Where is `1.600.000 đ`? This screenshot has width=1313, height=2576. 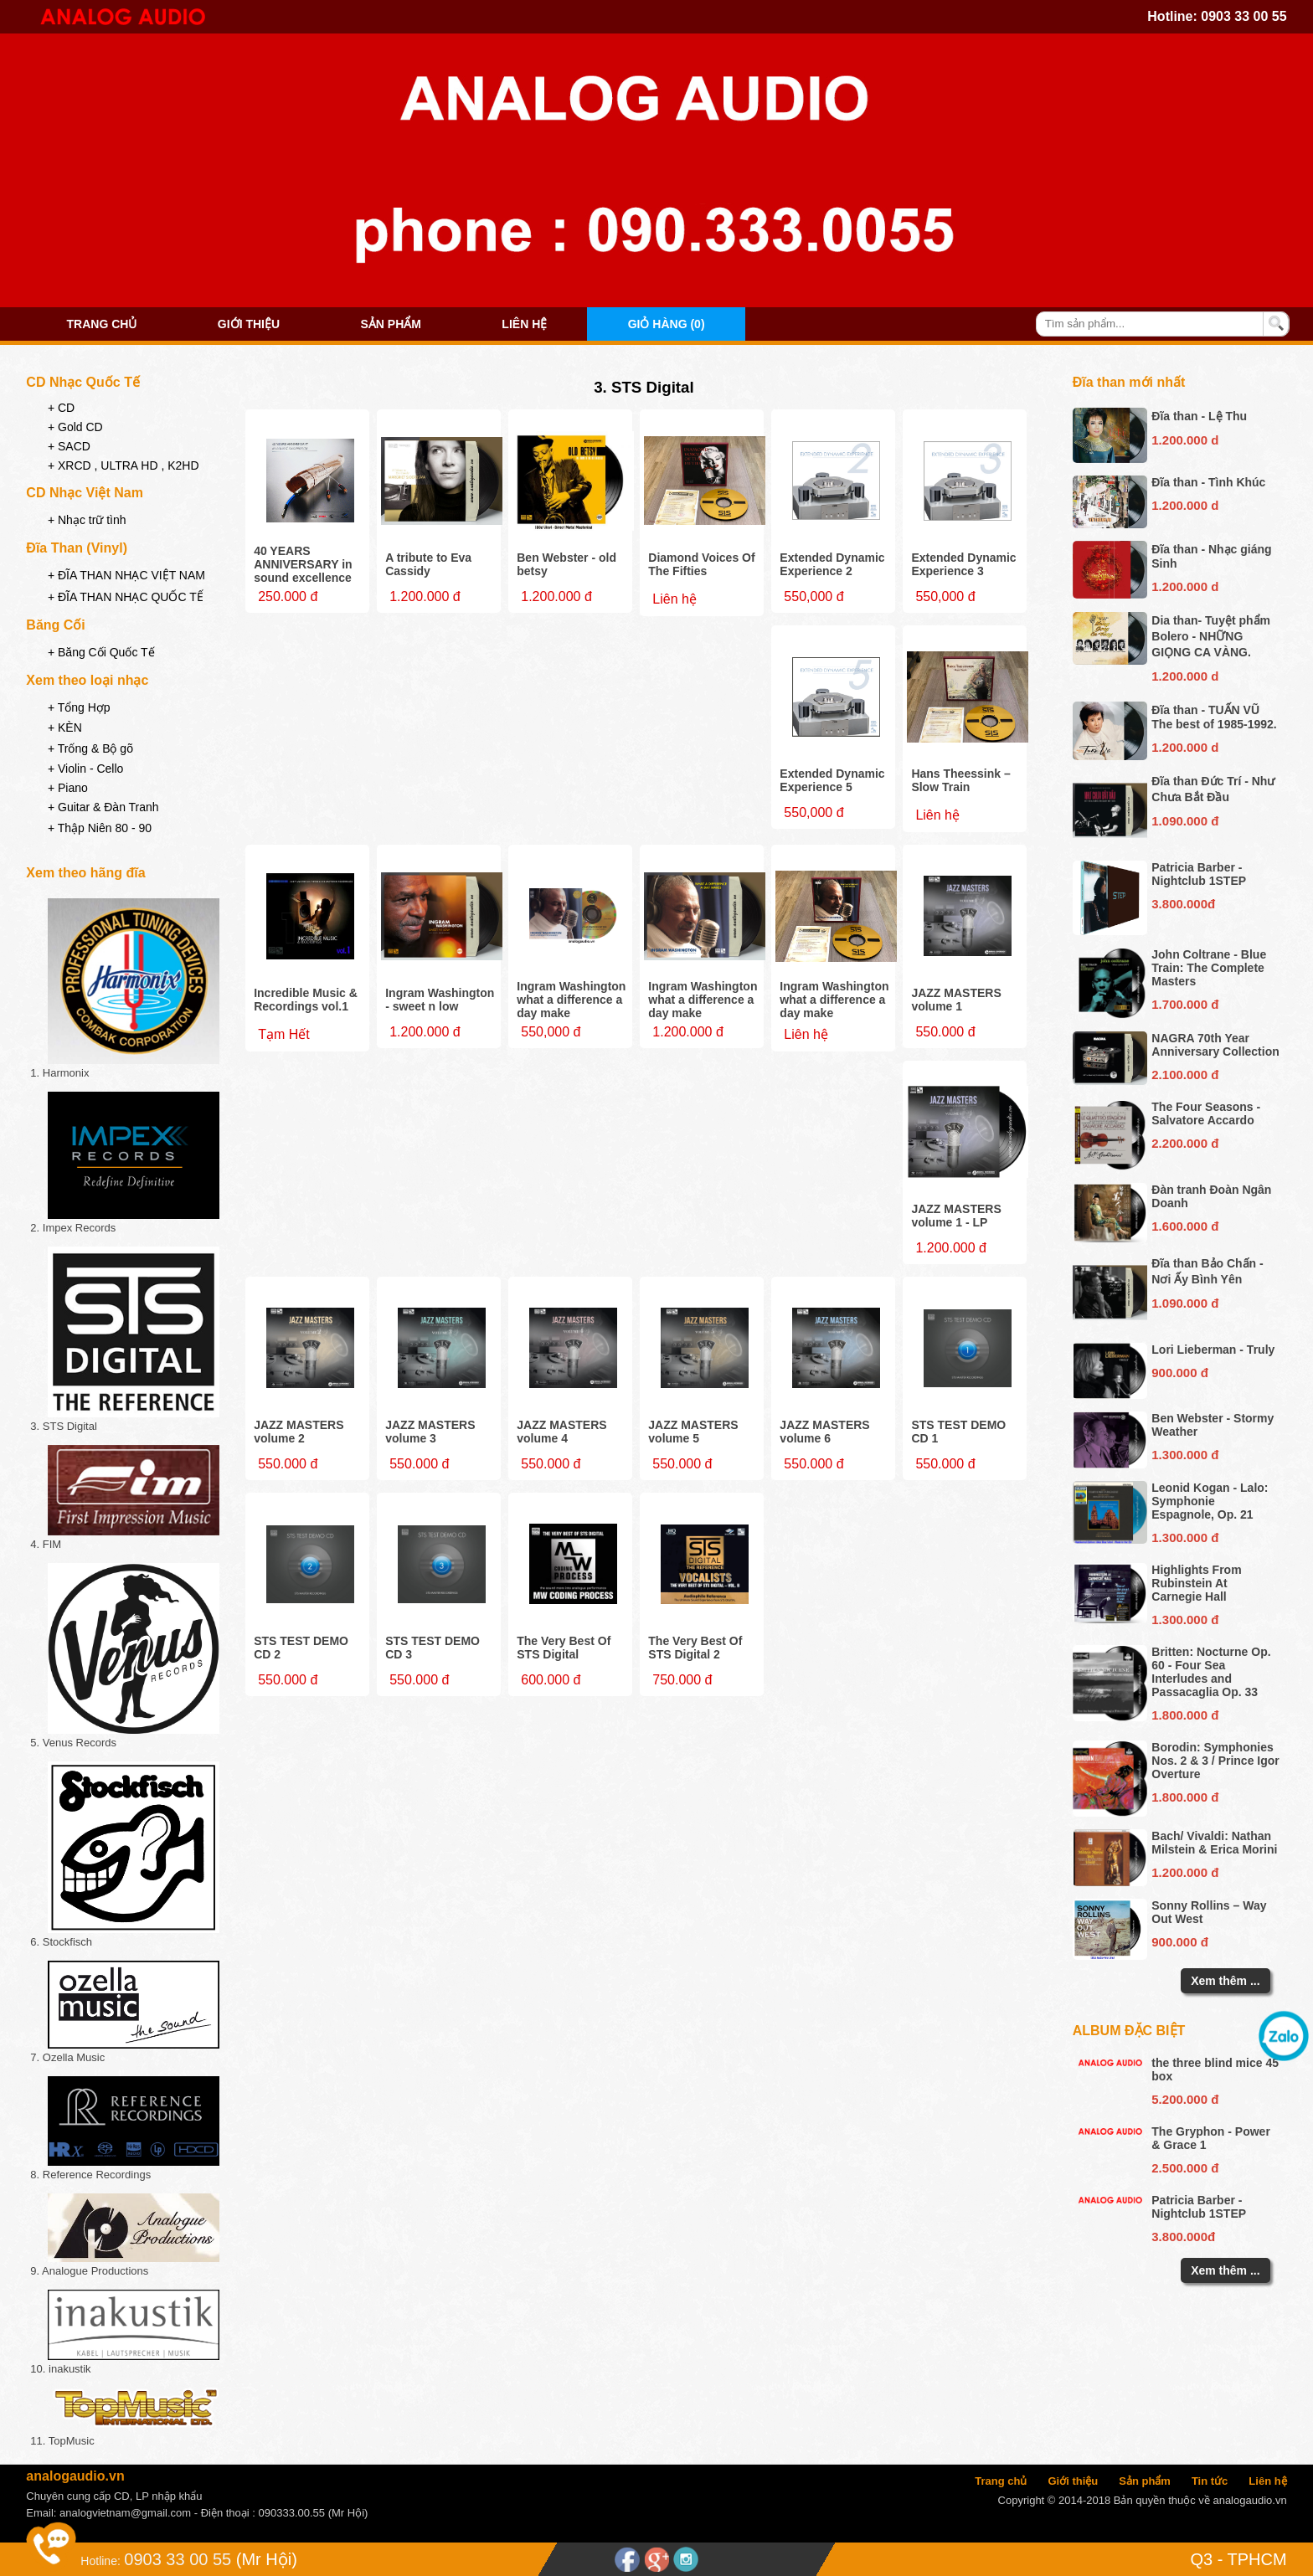 1.600.000 đ is located at coordinates (1184, 1226).